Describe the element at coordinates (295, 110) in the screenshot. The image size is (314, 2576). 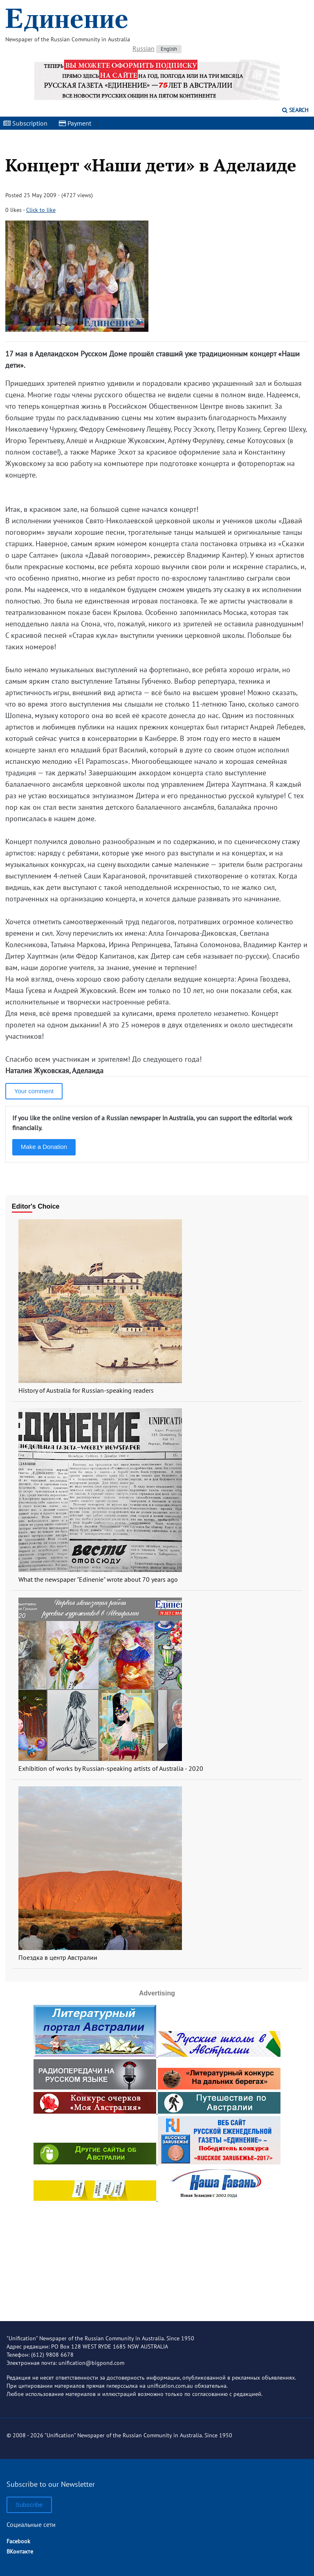
I see `Search` at that location.